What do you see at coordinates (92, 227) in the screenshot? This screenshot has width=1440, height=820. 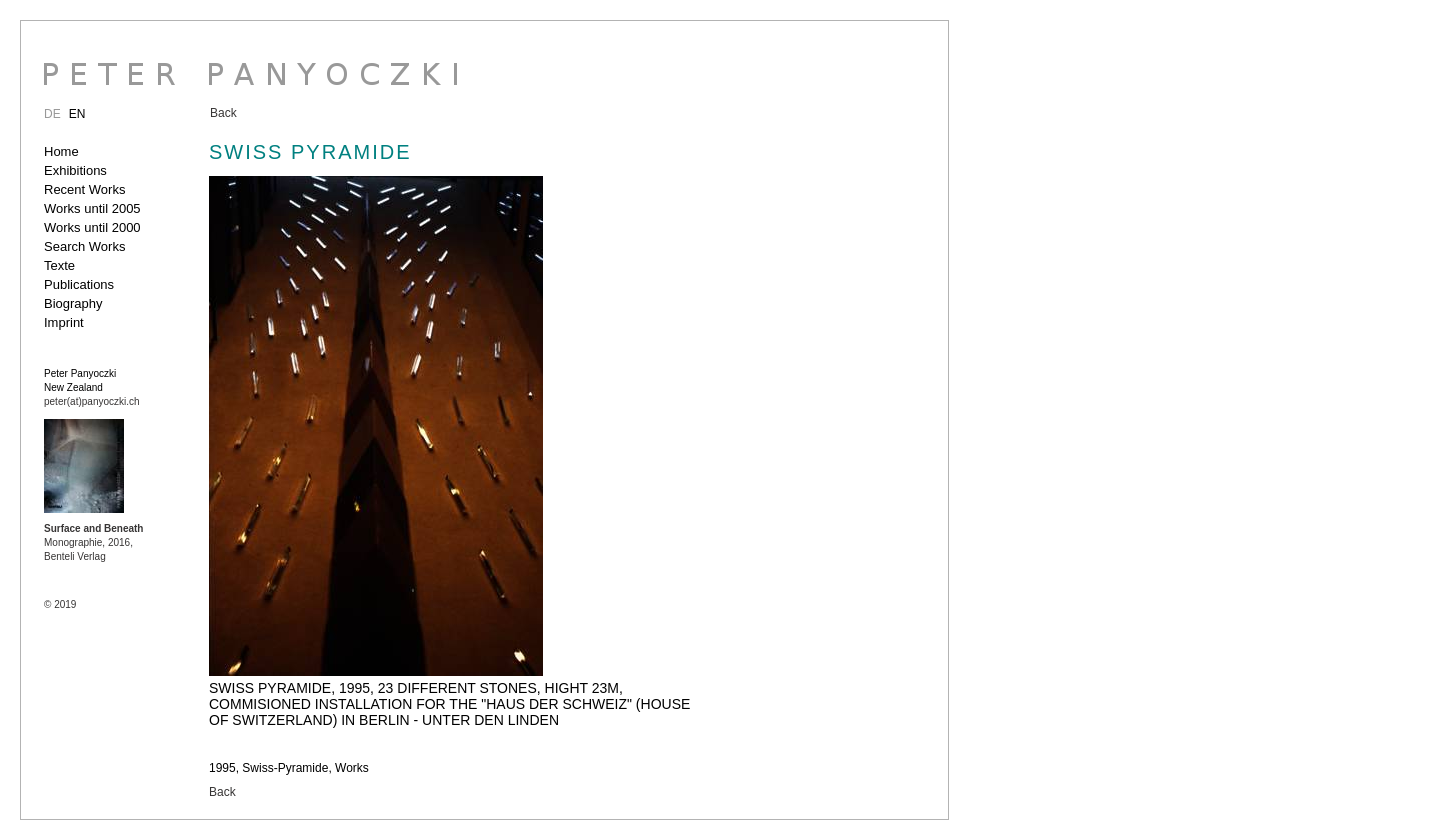 I see `Works until 2000` at bounding box center [92, 227].